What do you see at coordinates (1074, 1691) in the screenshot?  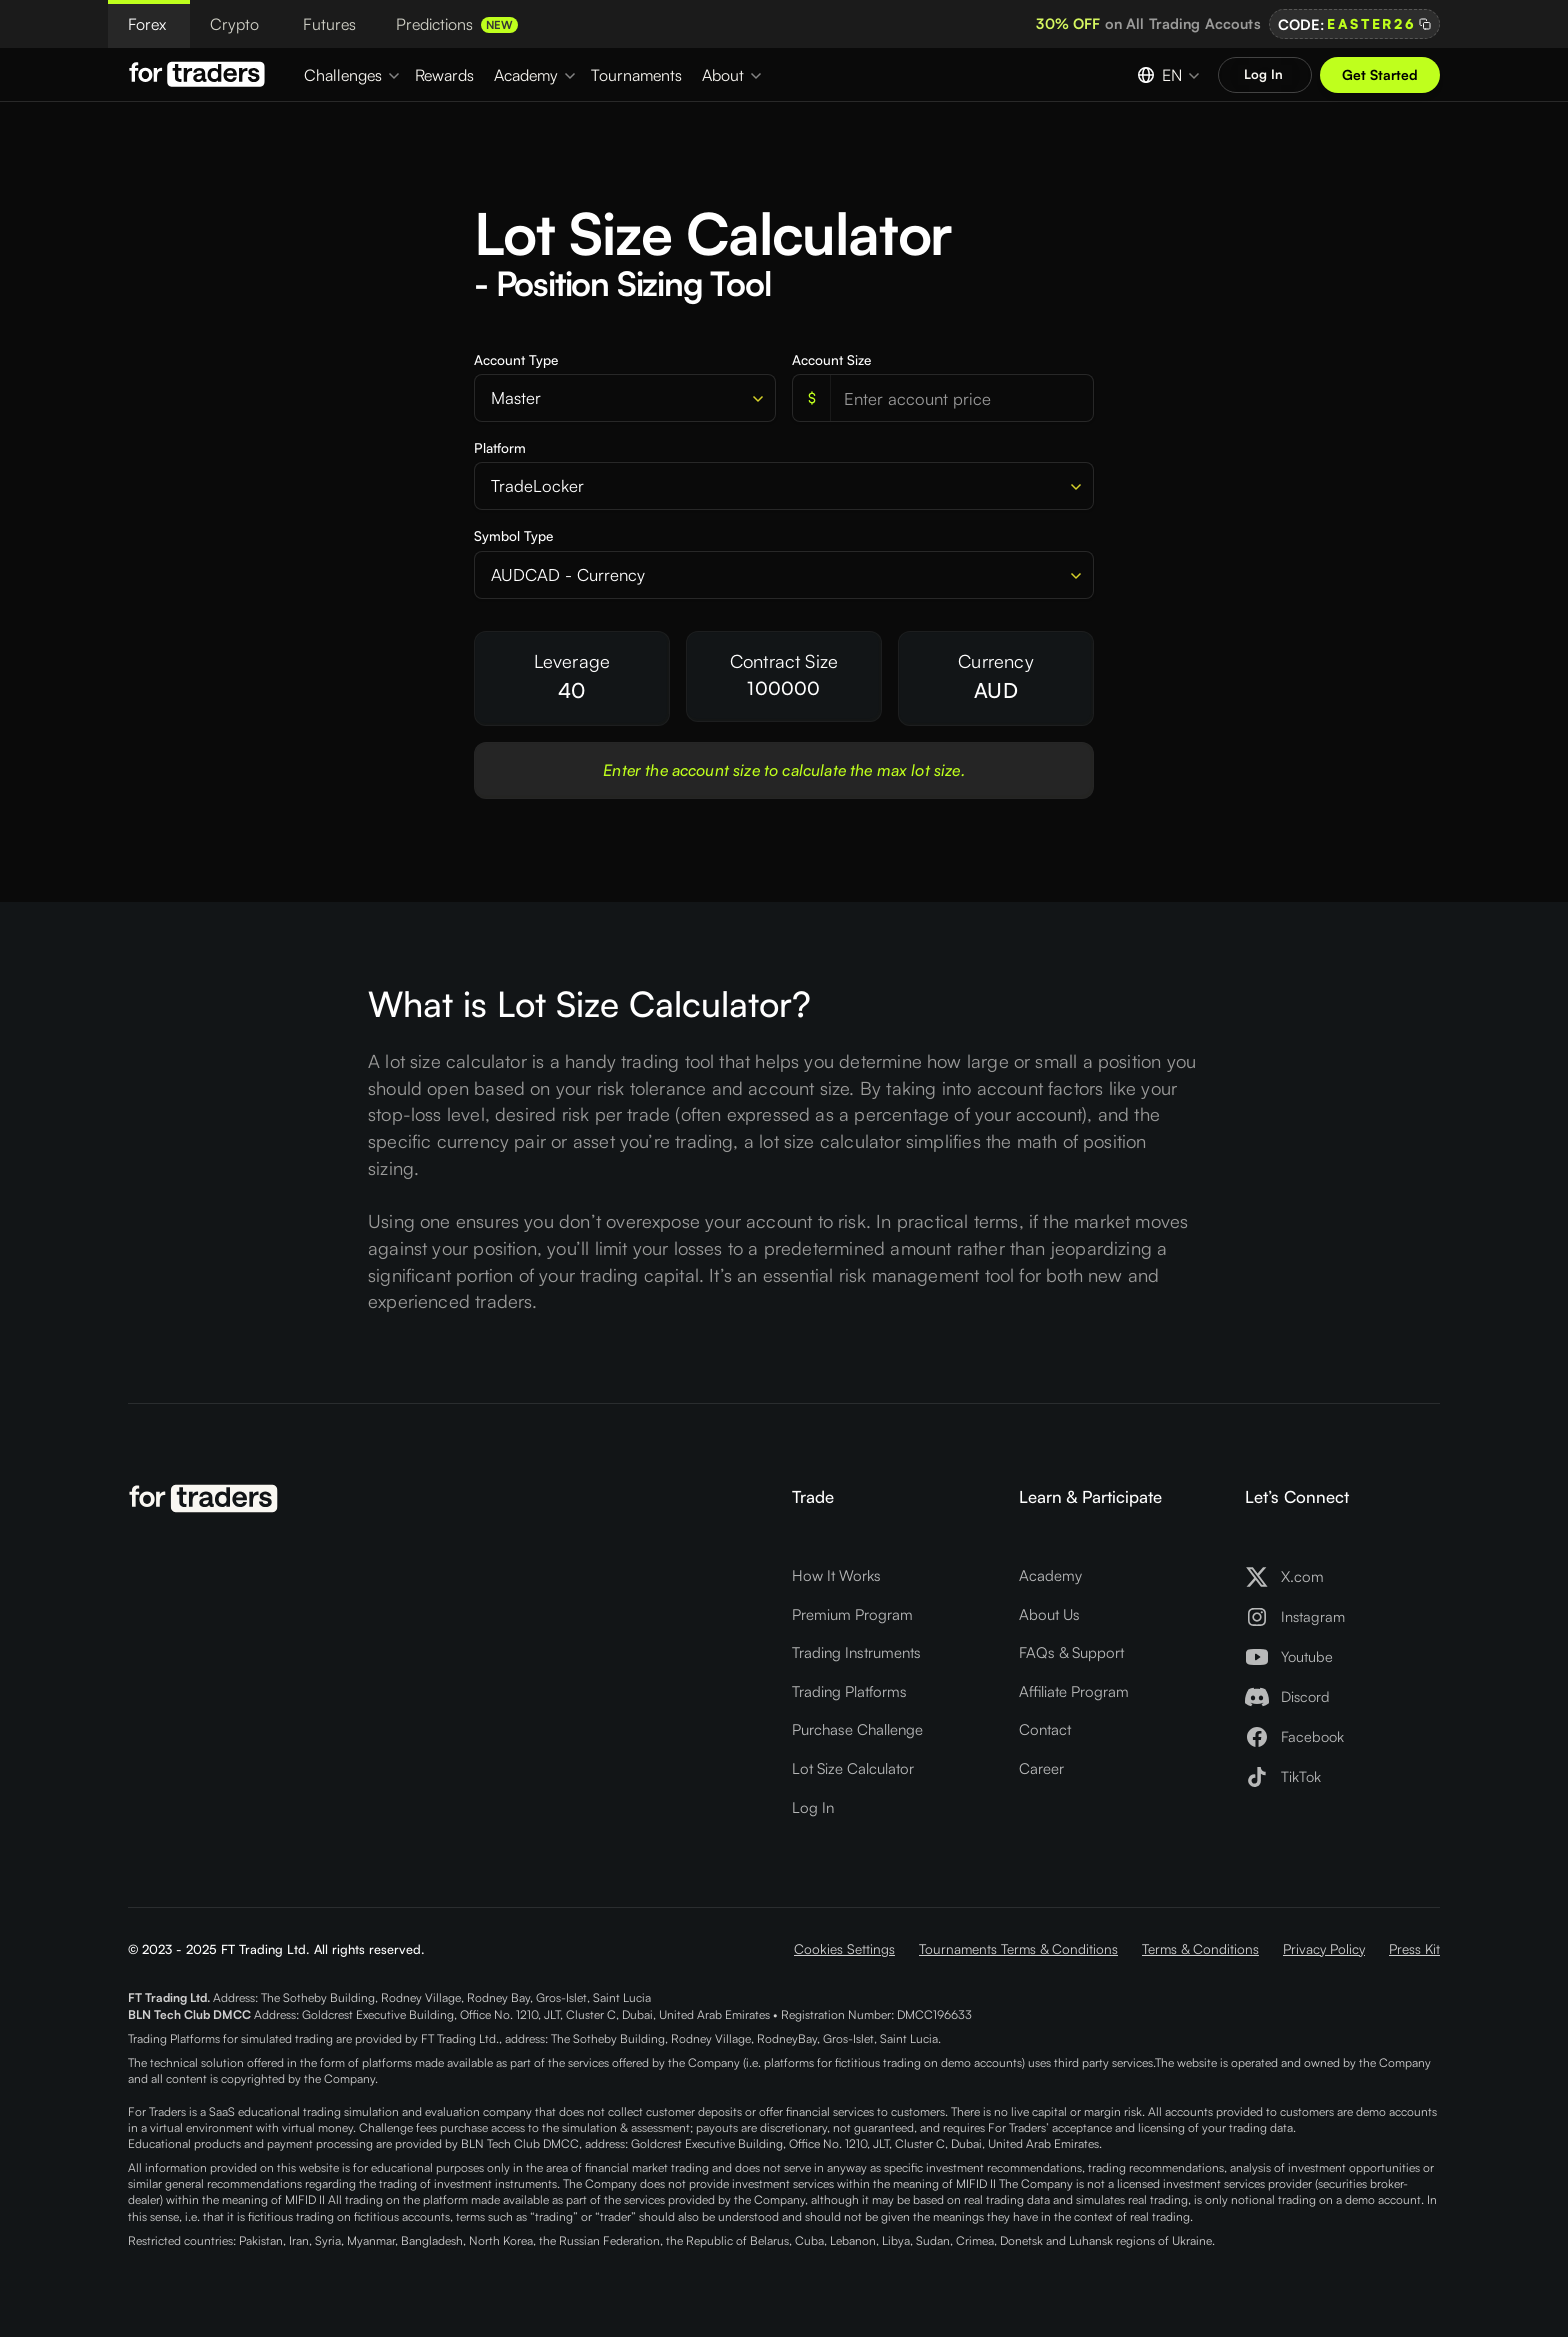 I see `Affiliate Program` at bounding box center [1074, 1691].